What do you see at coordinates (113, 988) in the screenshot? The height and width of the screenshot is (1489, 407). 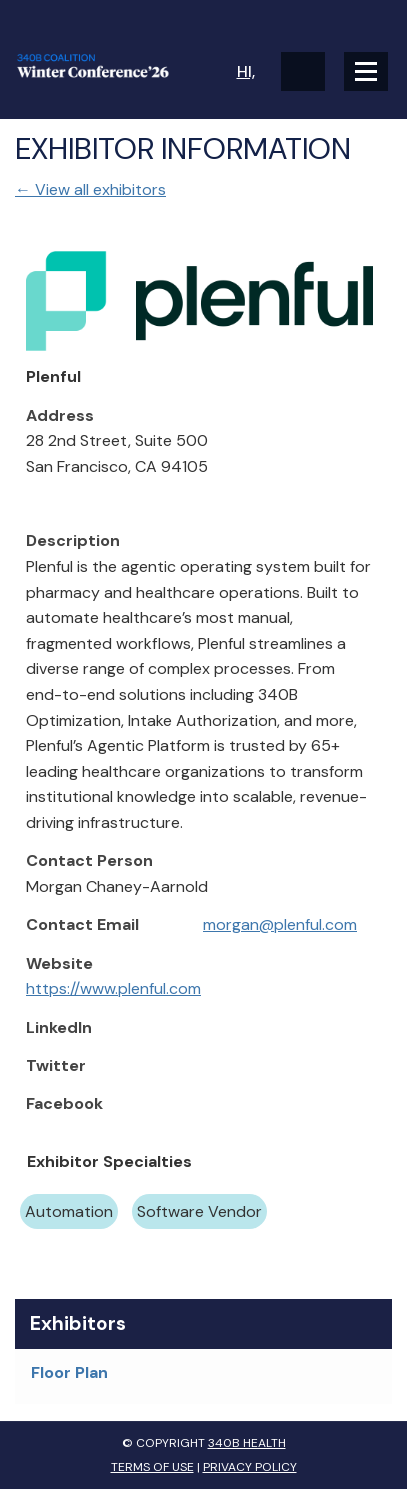 I see `https://www.plenful.com` at bounding box center [113, 988].